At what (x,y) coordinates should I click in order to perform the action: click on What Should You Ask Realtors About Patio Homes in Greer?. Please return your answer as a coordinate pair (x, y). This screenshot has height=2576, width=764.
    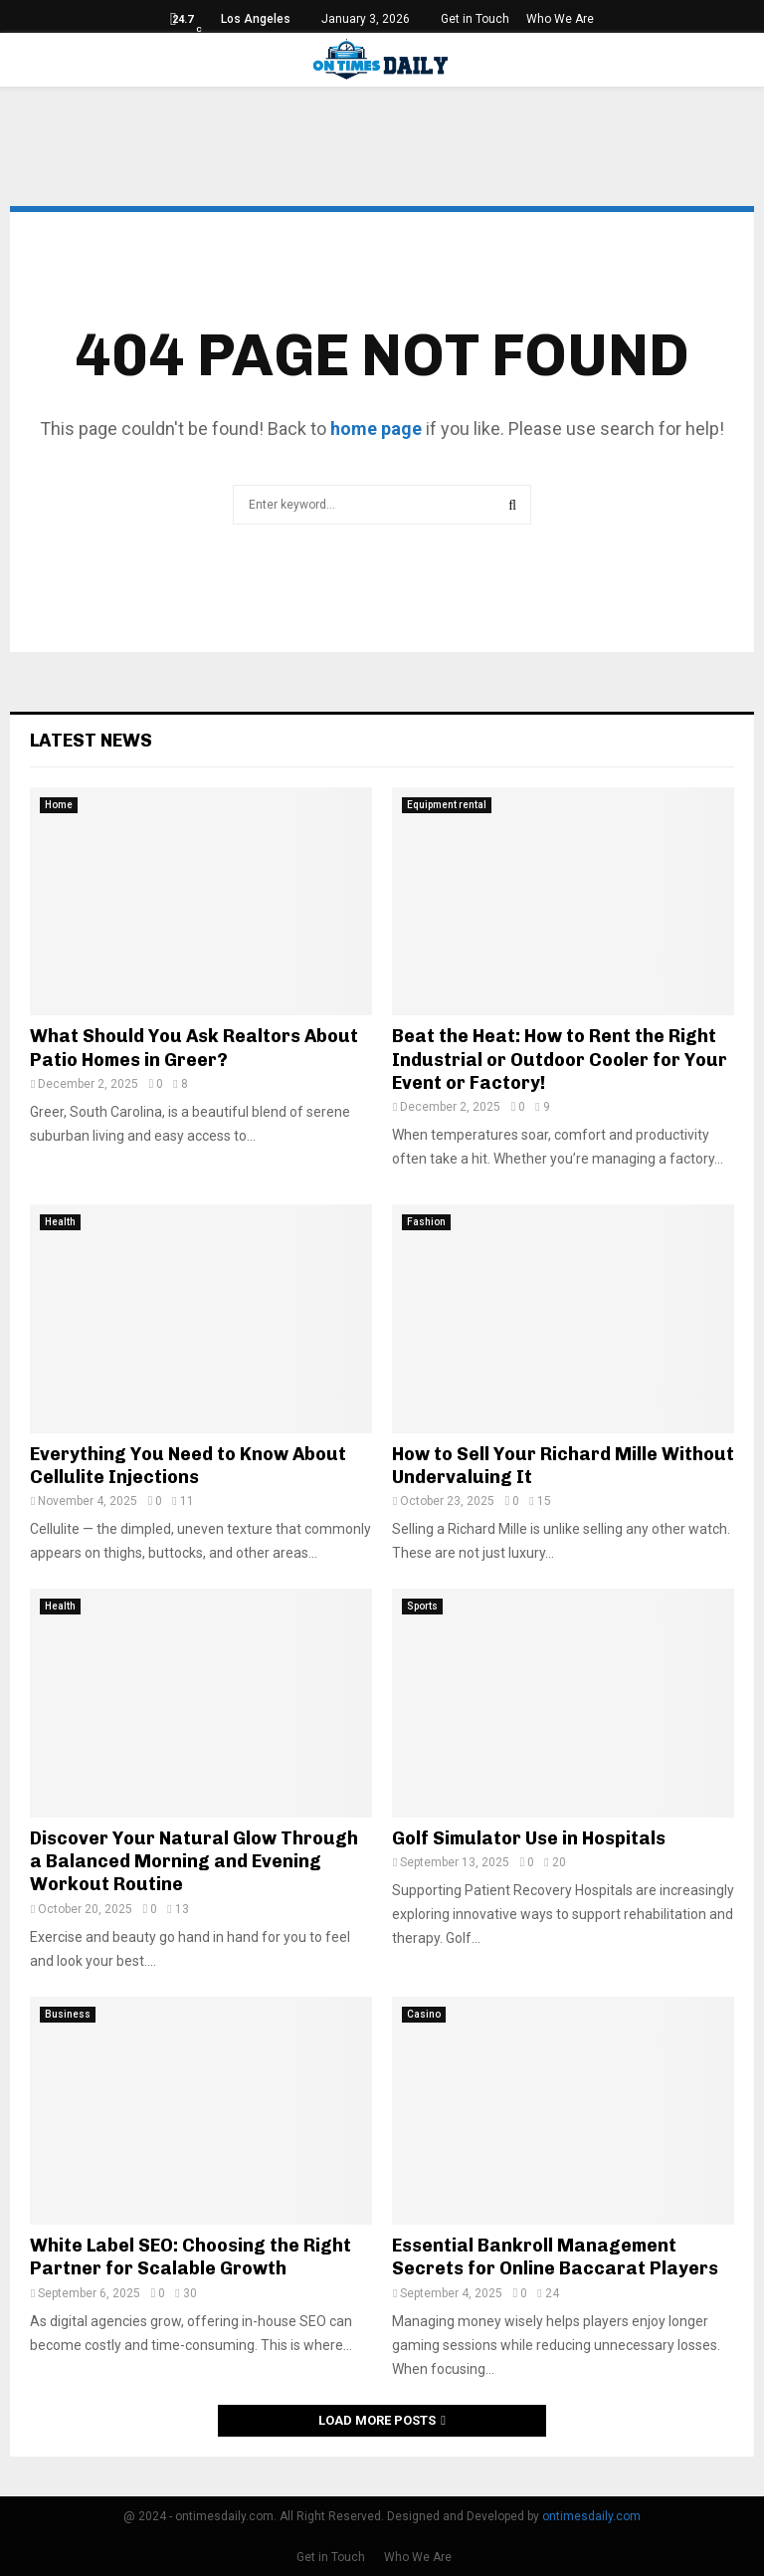
    Looking at the image, I should click on (194, 1047).